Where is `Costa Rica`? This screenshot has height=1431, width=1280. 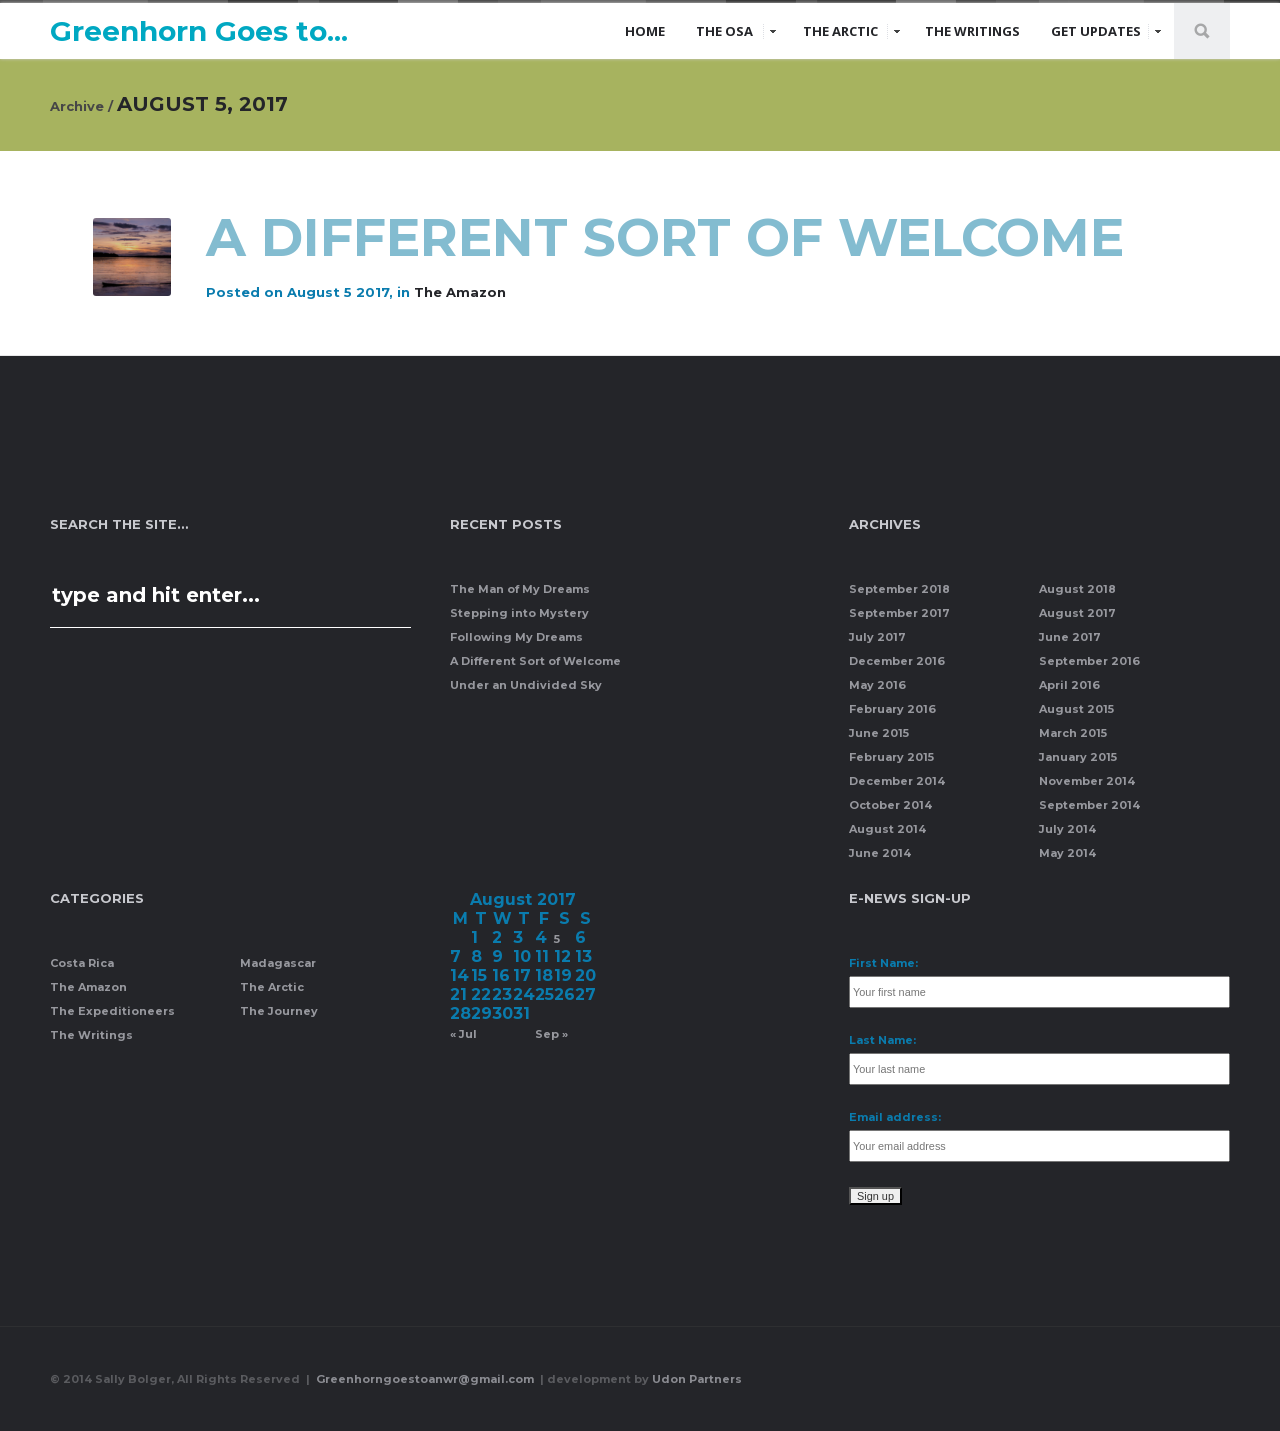
Costa Rica is located at coordinates (82, 963).